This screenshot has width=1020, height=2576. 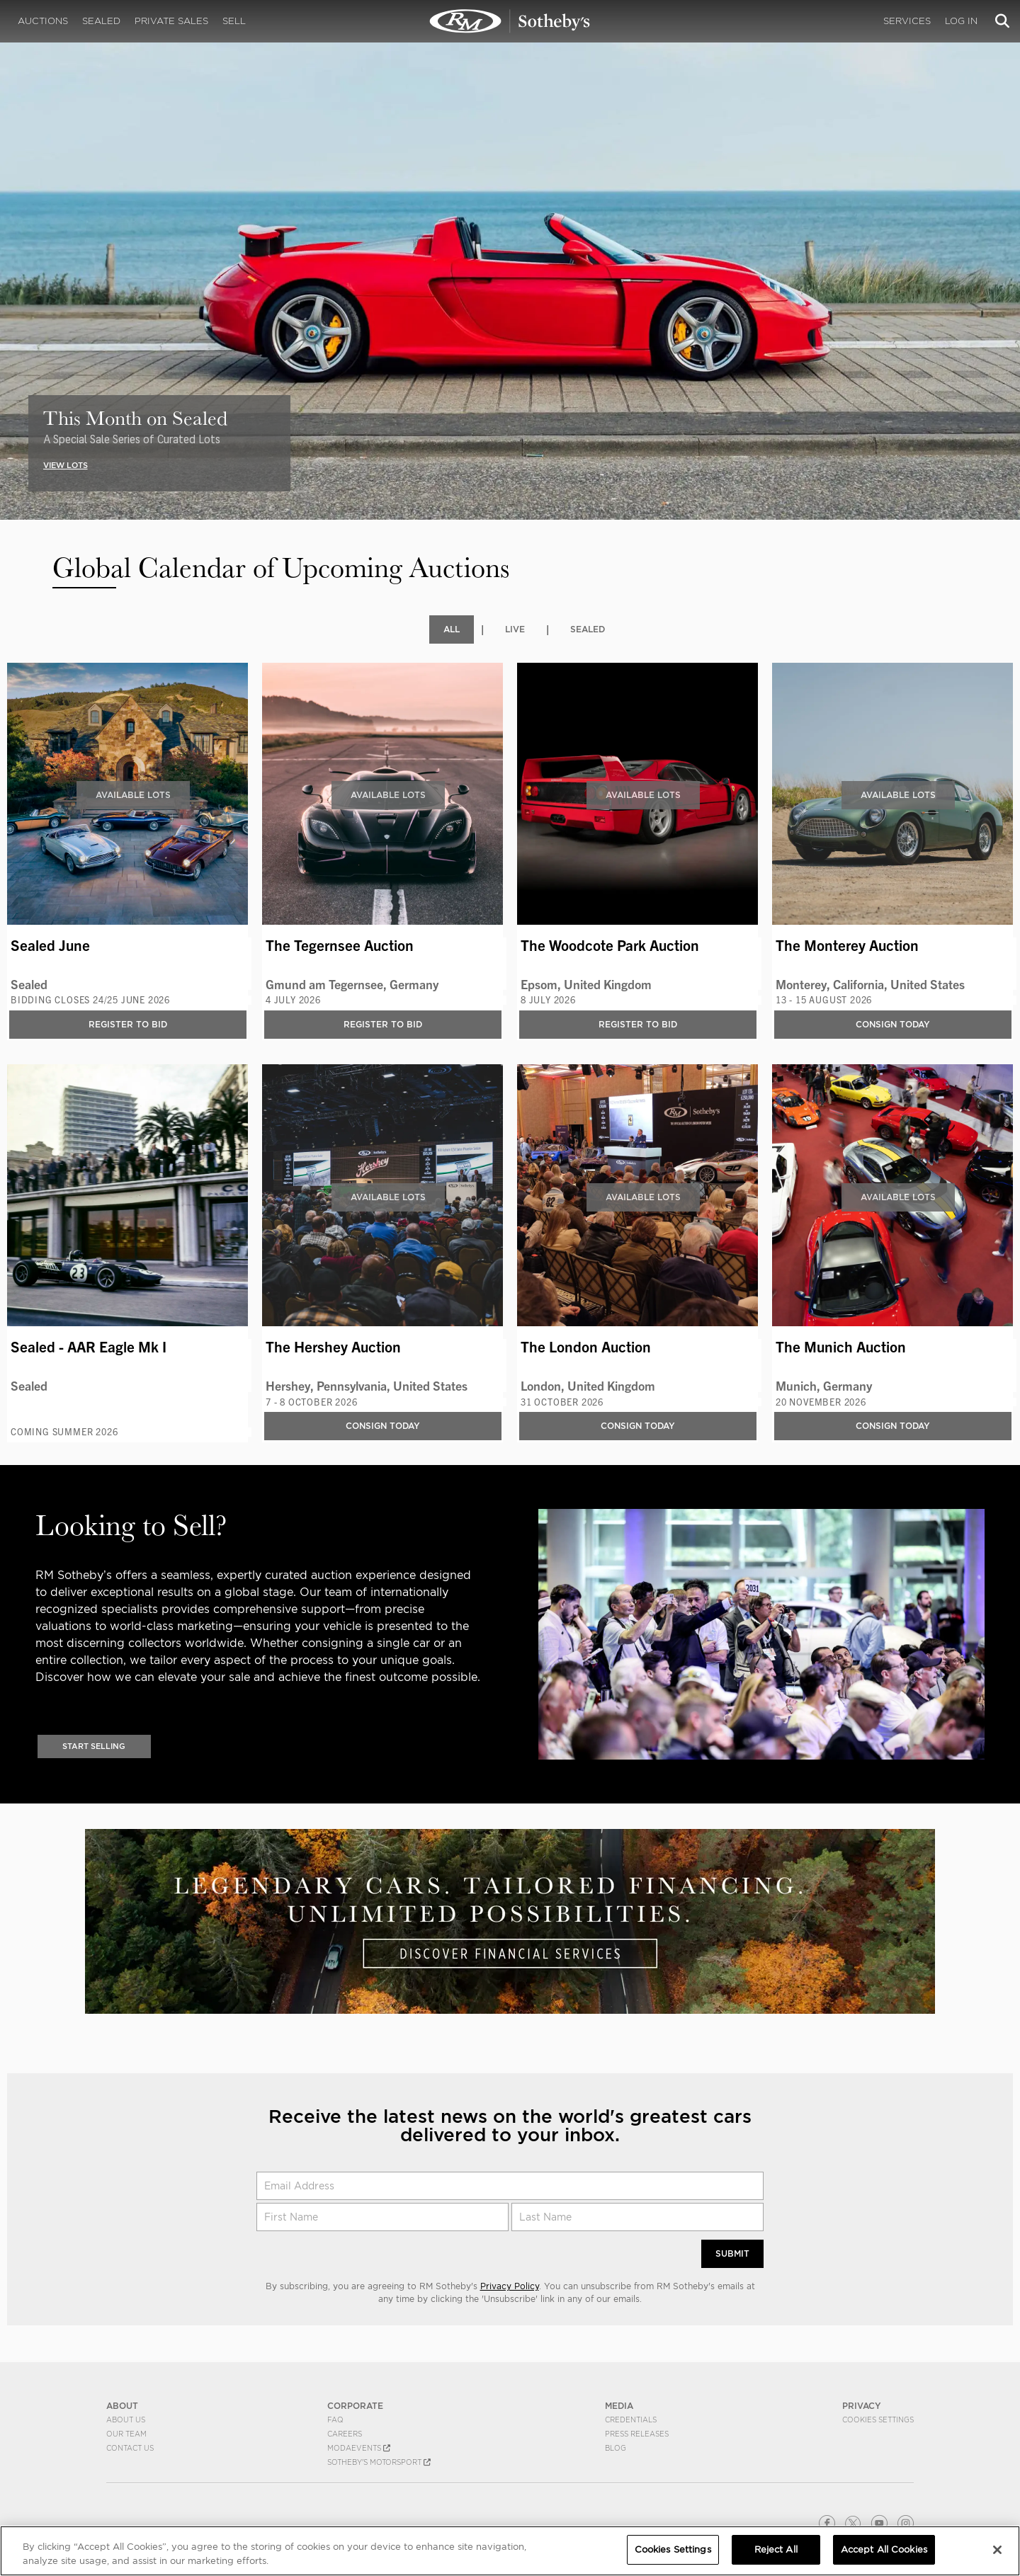 I want to click on VIEW LOTS, so click(x=65, y=465).